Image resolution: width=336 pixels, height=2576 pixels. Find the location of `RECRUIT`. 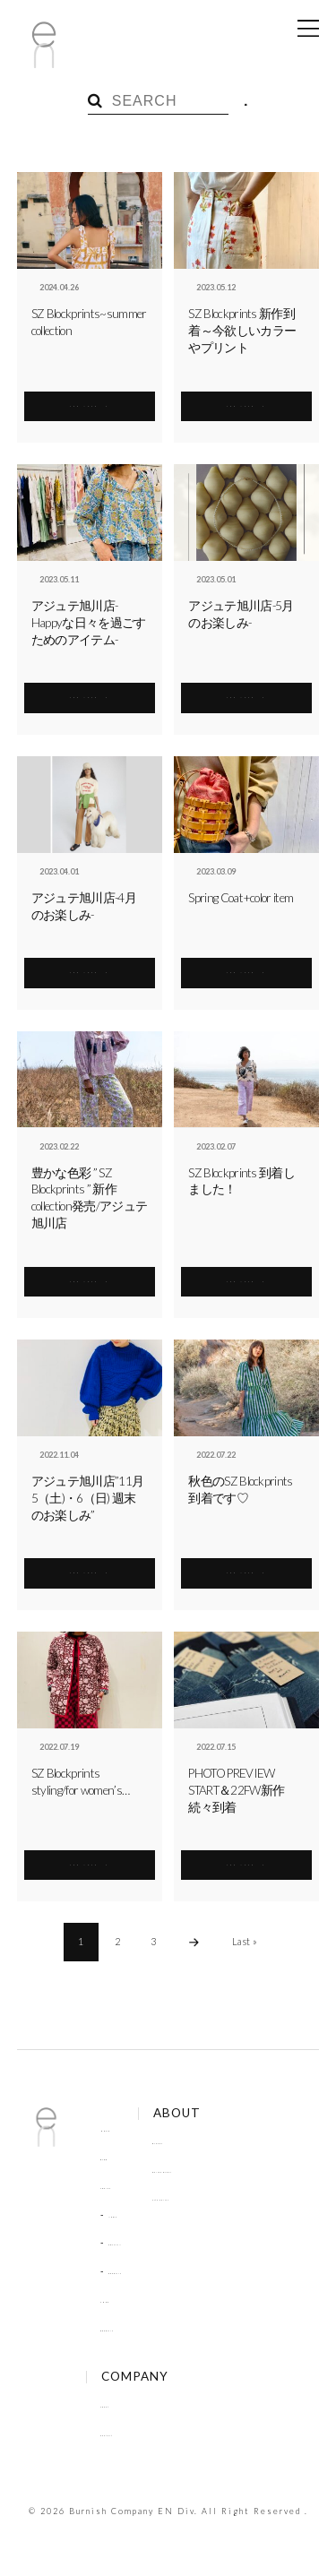

RECRUIT is located at coordinates (130, 2270).